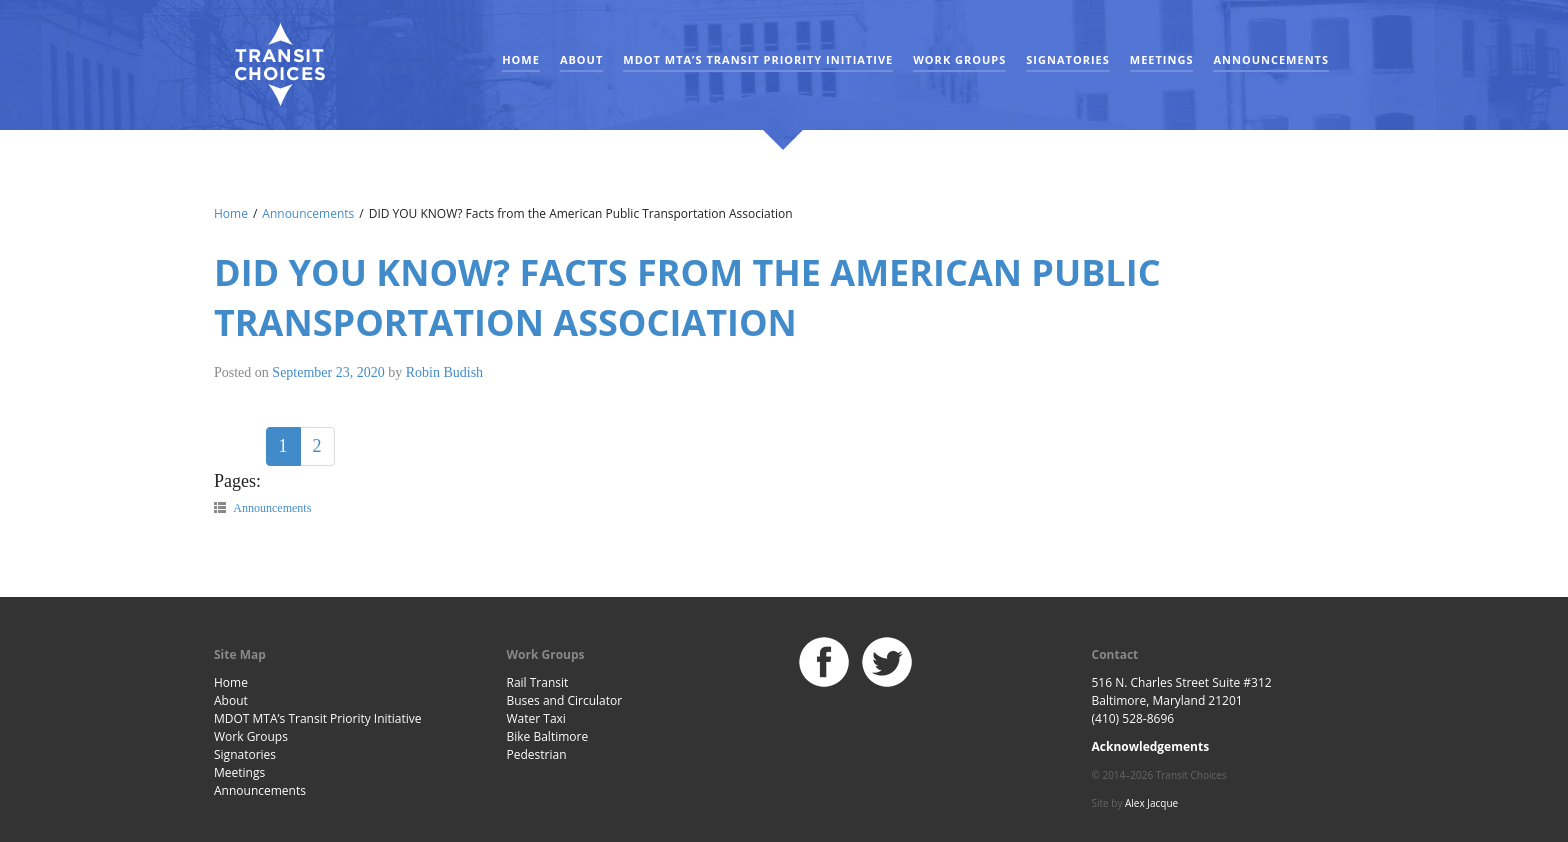 This screenshot has width=1568, height=842. What do you see at coordinates (1271, 59) in the screenshot?
I see `Announcements` at bounding box center [1271, 59].